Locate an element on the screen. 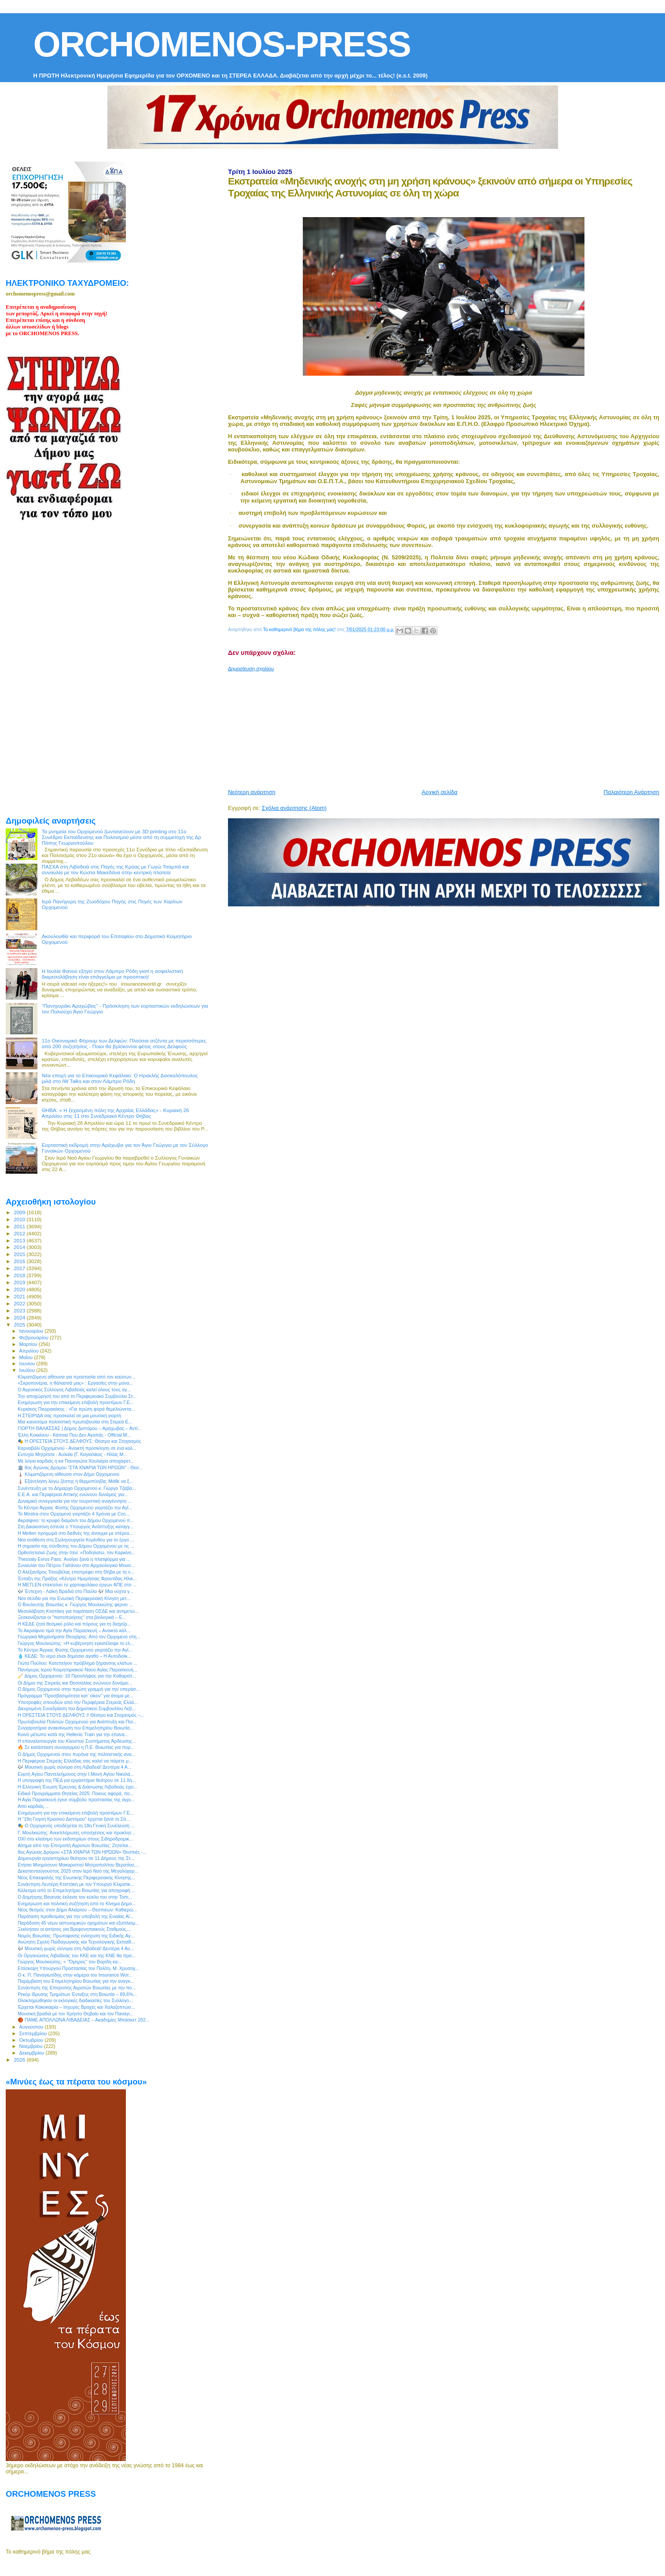 This screenshot has height=2576, width=665. 2017 is located at coordinates (20, 1268).